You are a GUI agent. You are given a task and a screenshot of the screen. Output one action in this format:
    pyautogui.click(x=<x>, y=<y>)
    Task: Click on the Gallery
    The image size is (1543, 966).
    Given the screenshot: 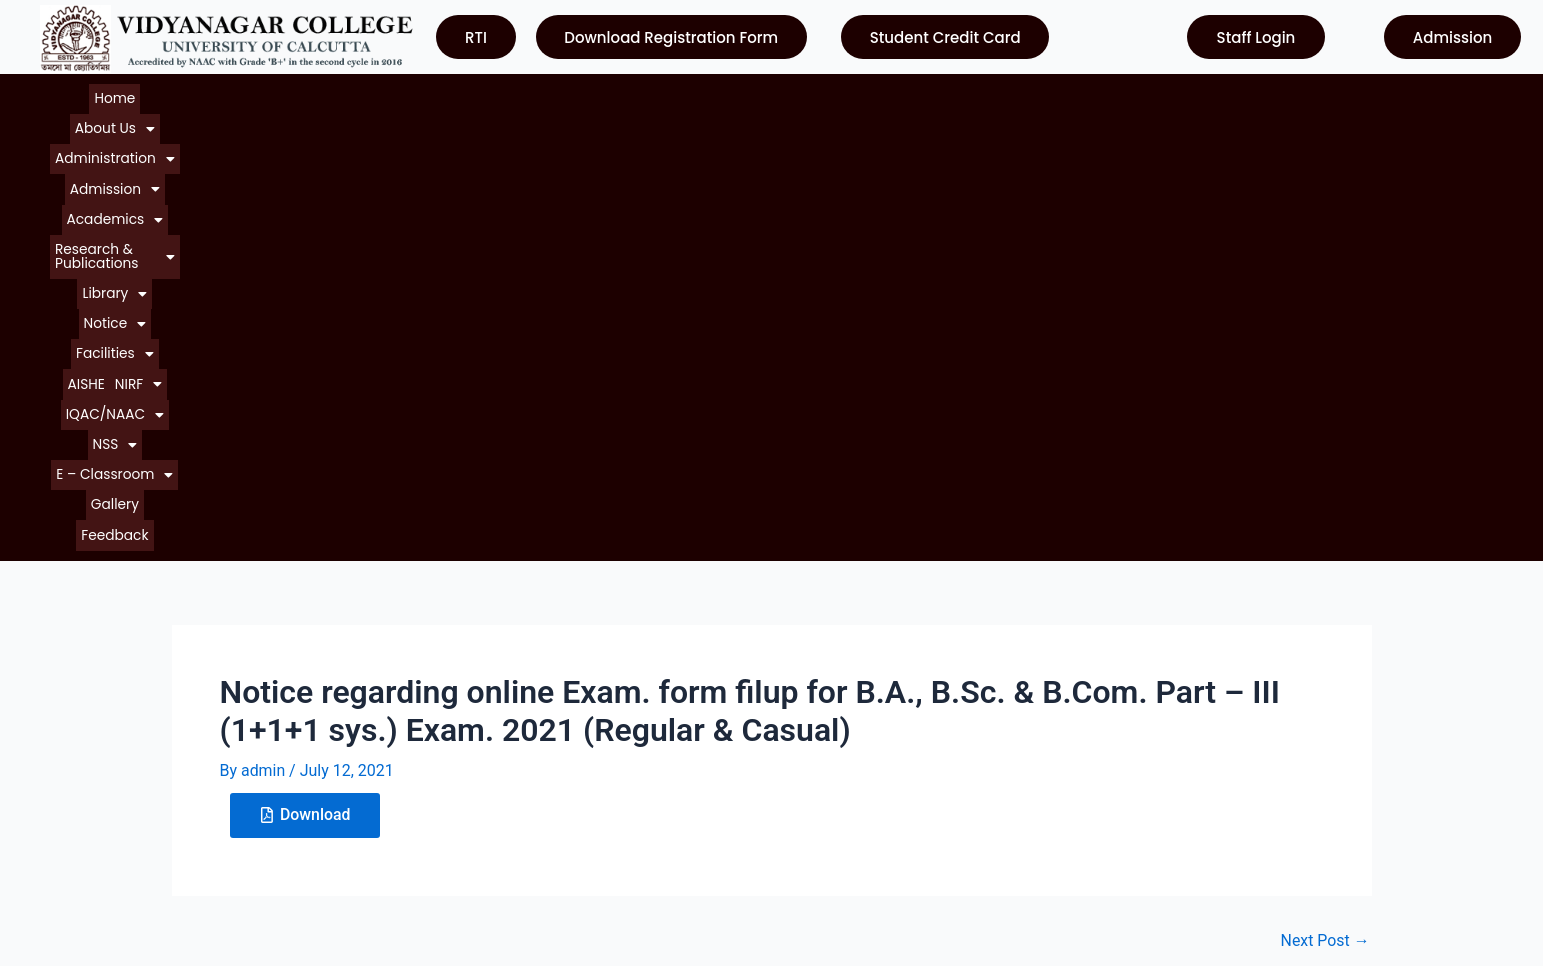 What is the action you would take?
    pyautogui.click(x=1330, y=93)
    